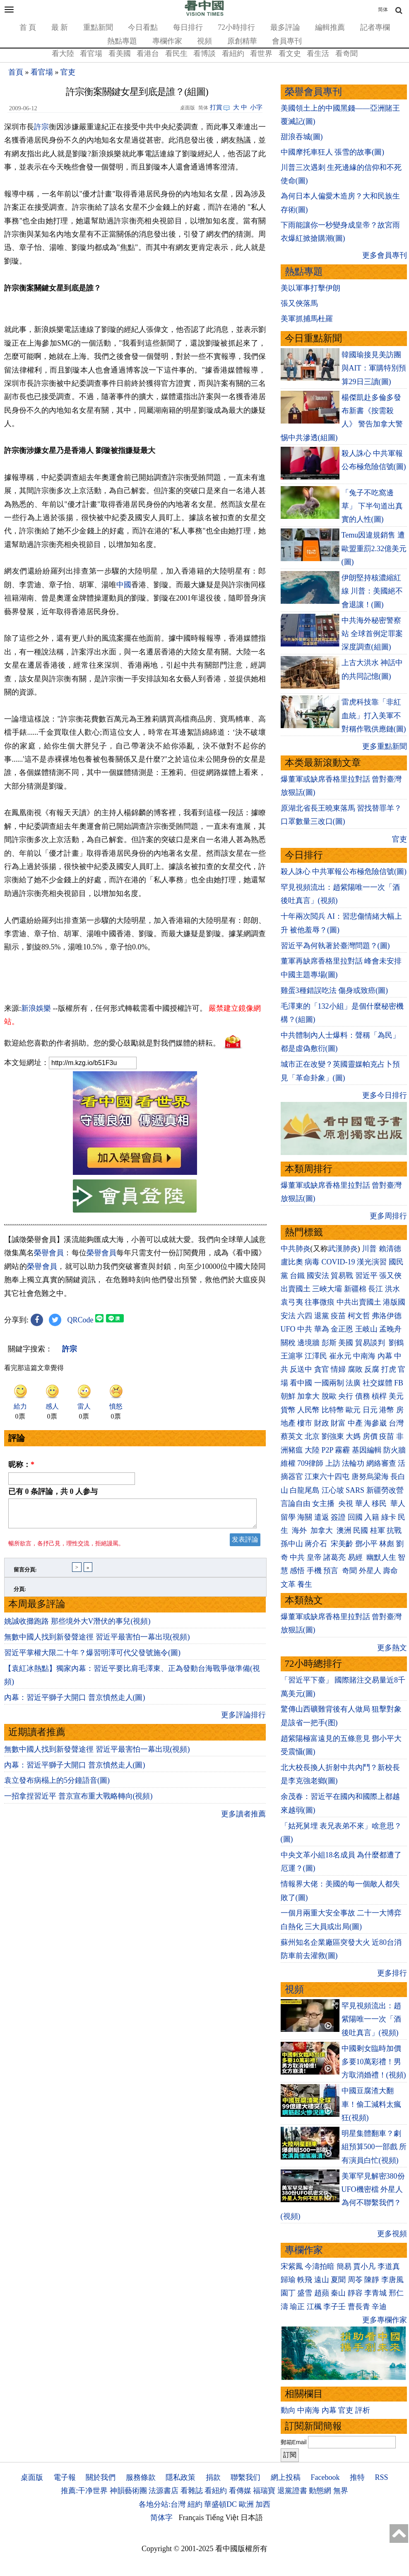 The width and height of the screenshot is (409, 2576). What do you see at coordinates (340, 2490) in the screenshot?
I see `無界` at bounding box center [340, 2490].